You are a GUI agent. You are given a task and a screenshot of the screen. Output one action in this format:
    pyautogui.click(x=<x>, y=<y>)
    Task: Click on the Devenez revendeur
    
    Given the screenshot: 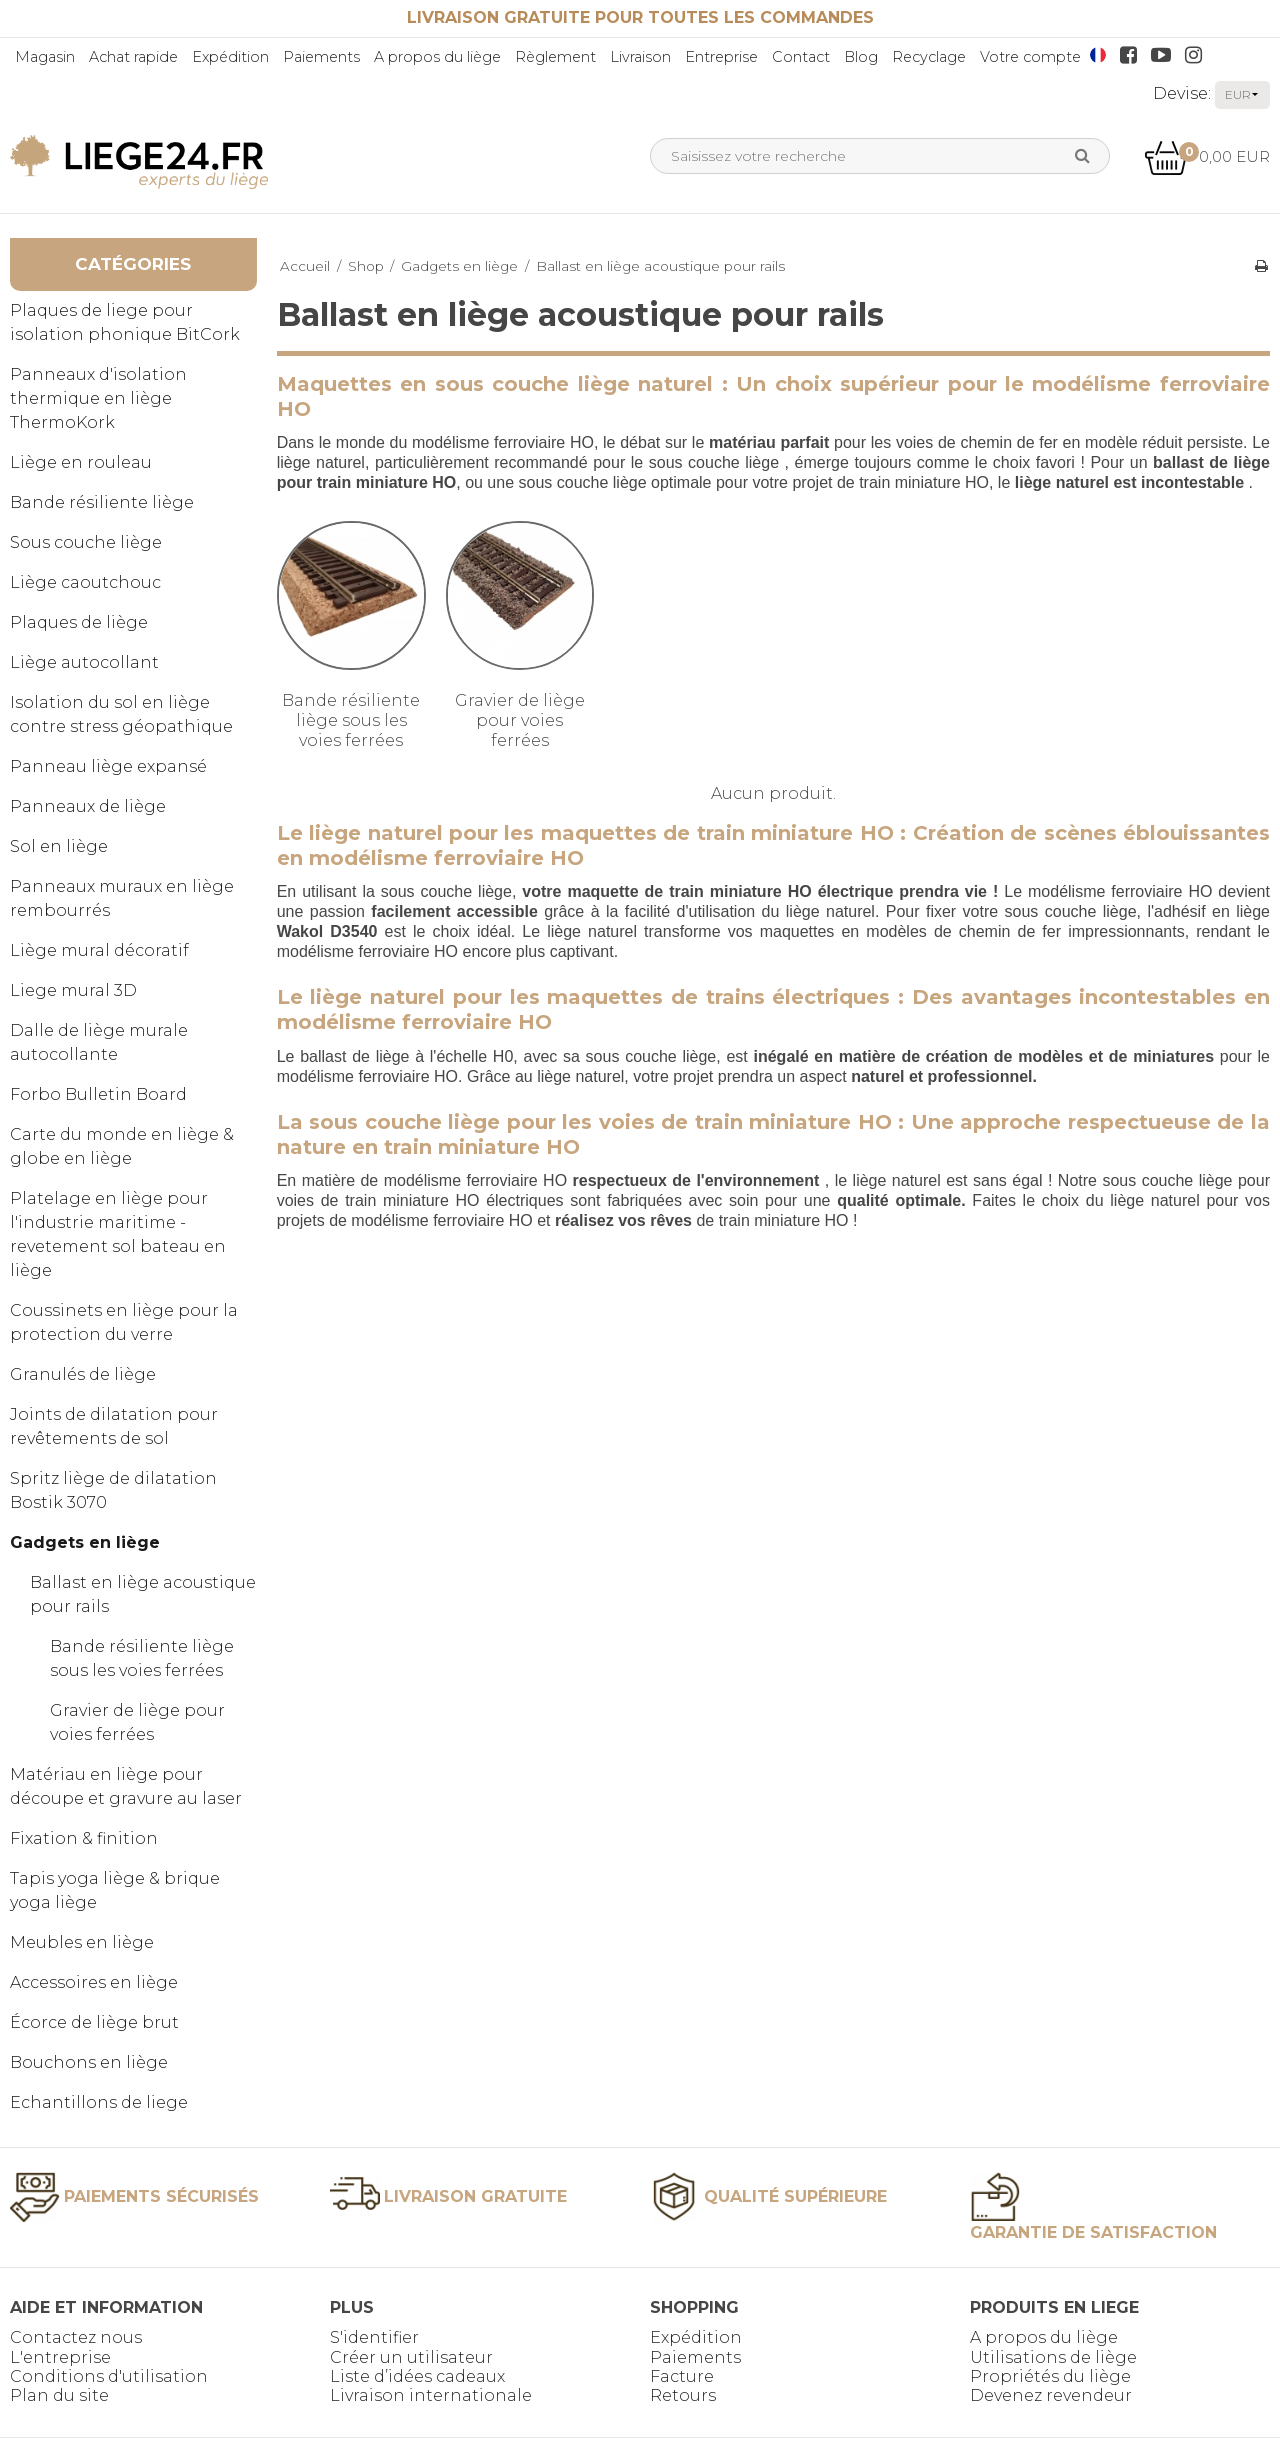 What is the action you would take?
    pyautogui.click(x=1051, y=2395)
    